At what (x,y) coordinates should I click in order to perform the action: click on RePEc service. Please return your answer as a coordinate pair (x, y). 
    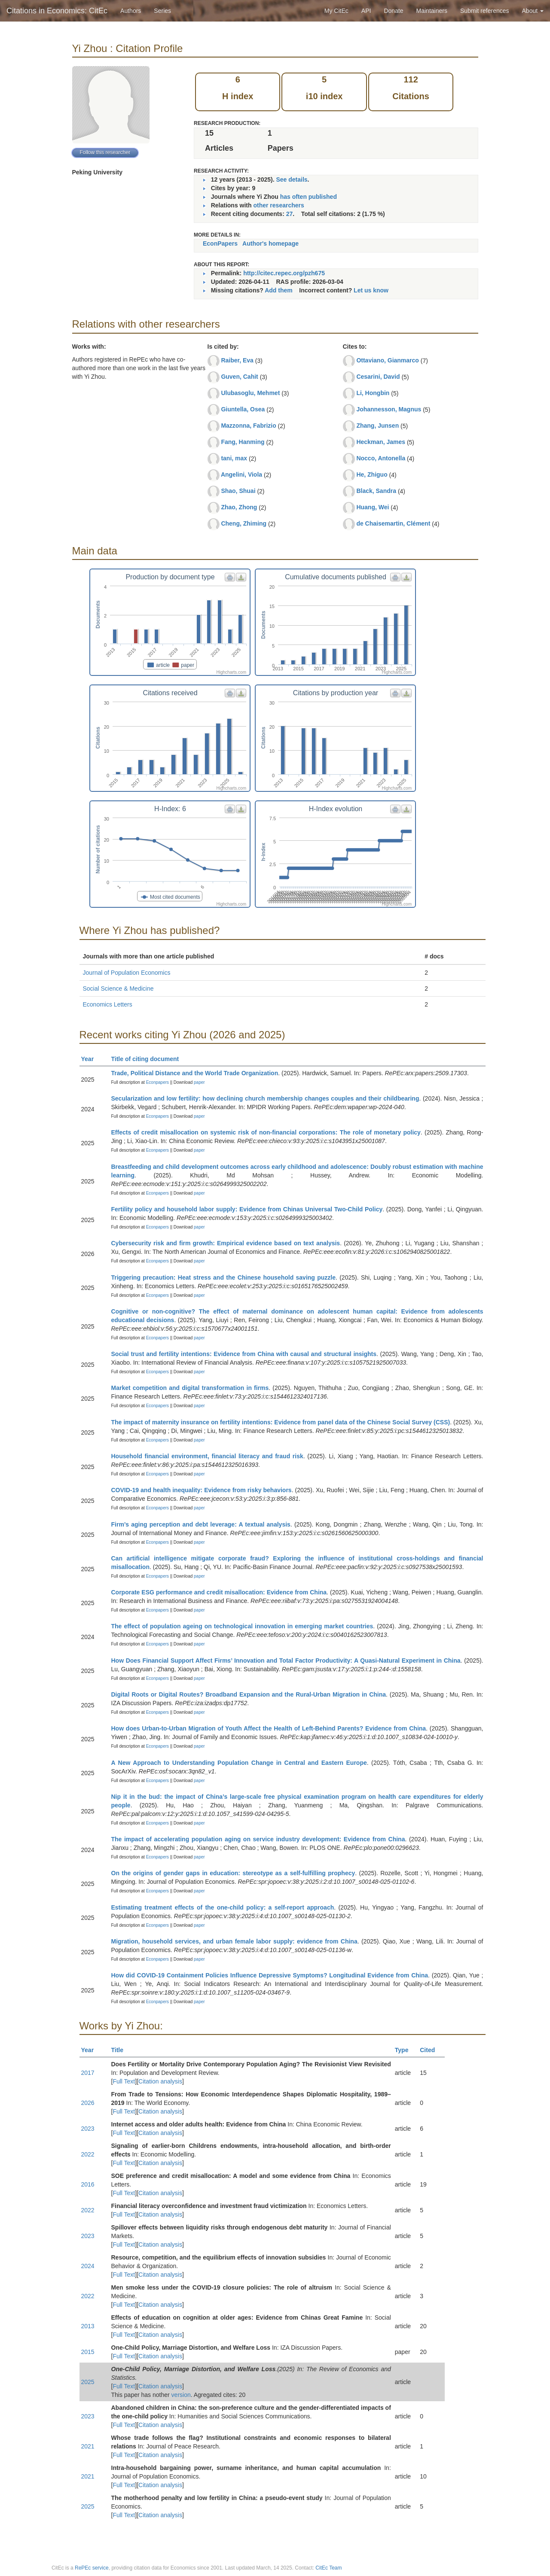
    Looking at the image, I should click on (92, 2568).